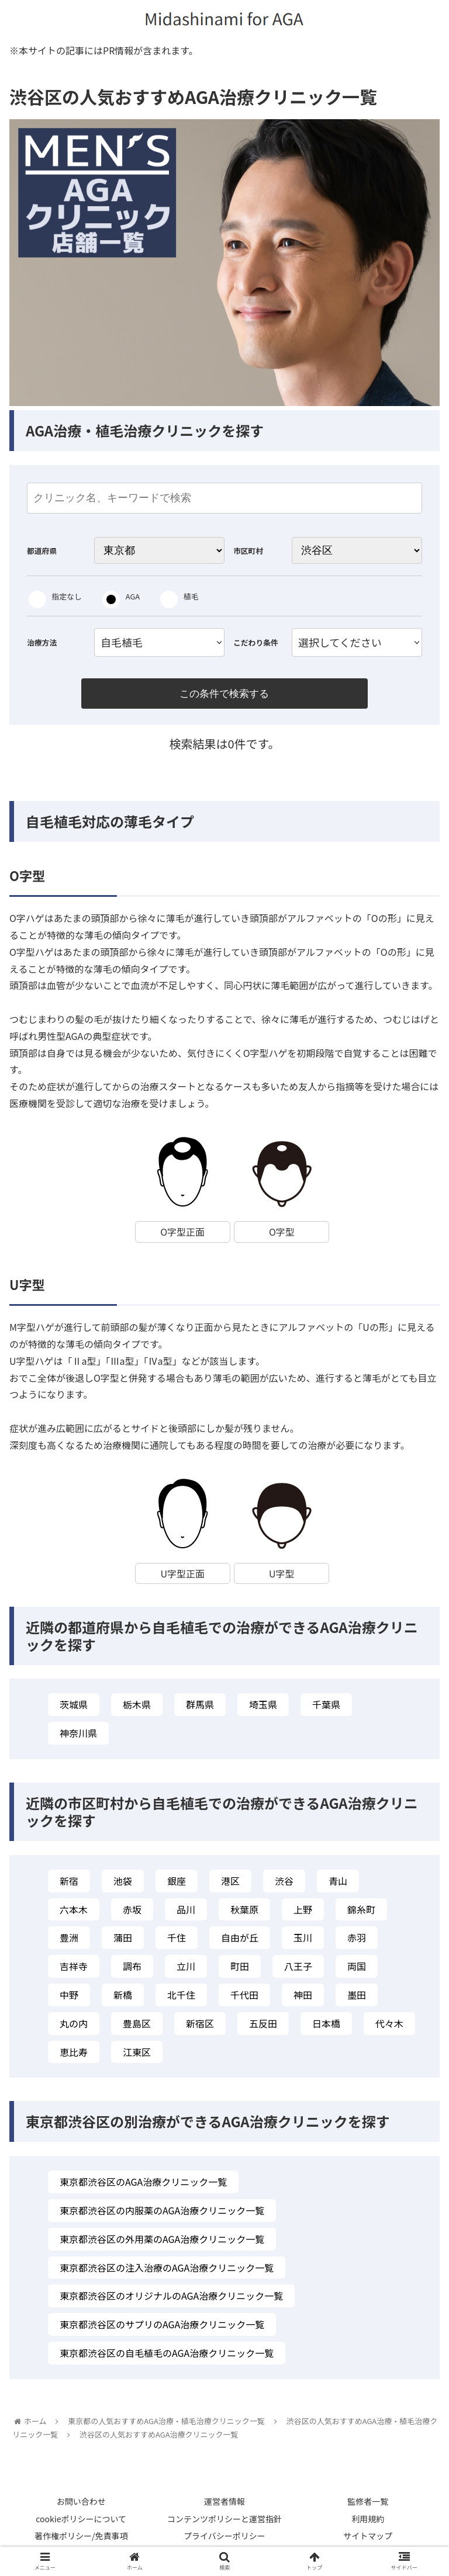  I want to click on 利用規約, so click(367, 2522).